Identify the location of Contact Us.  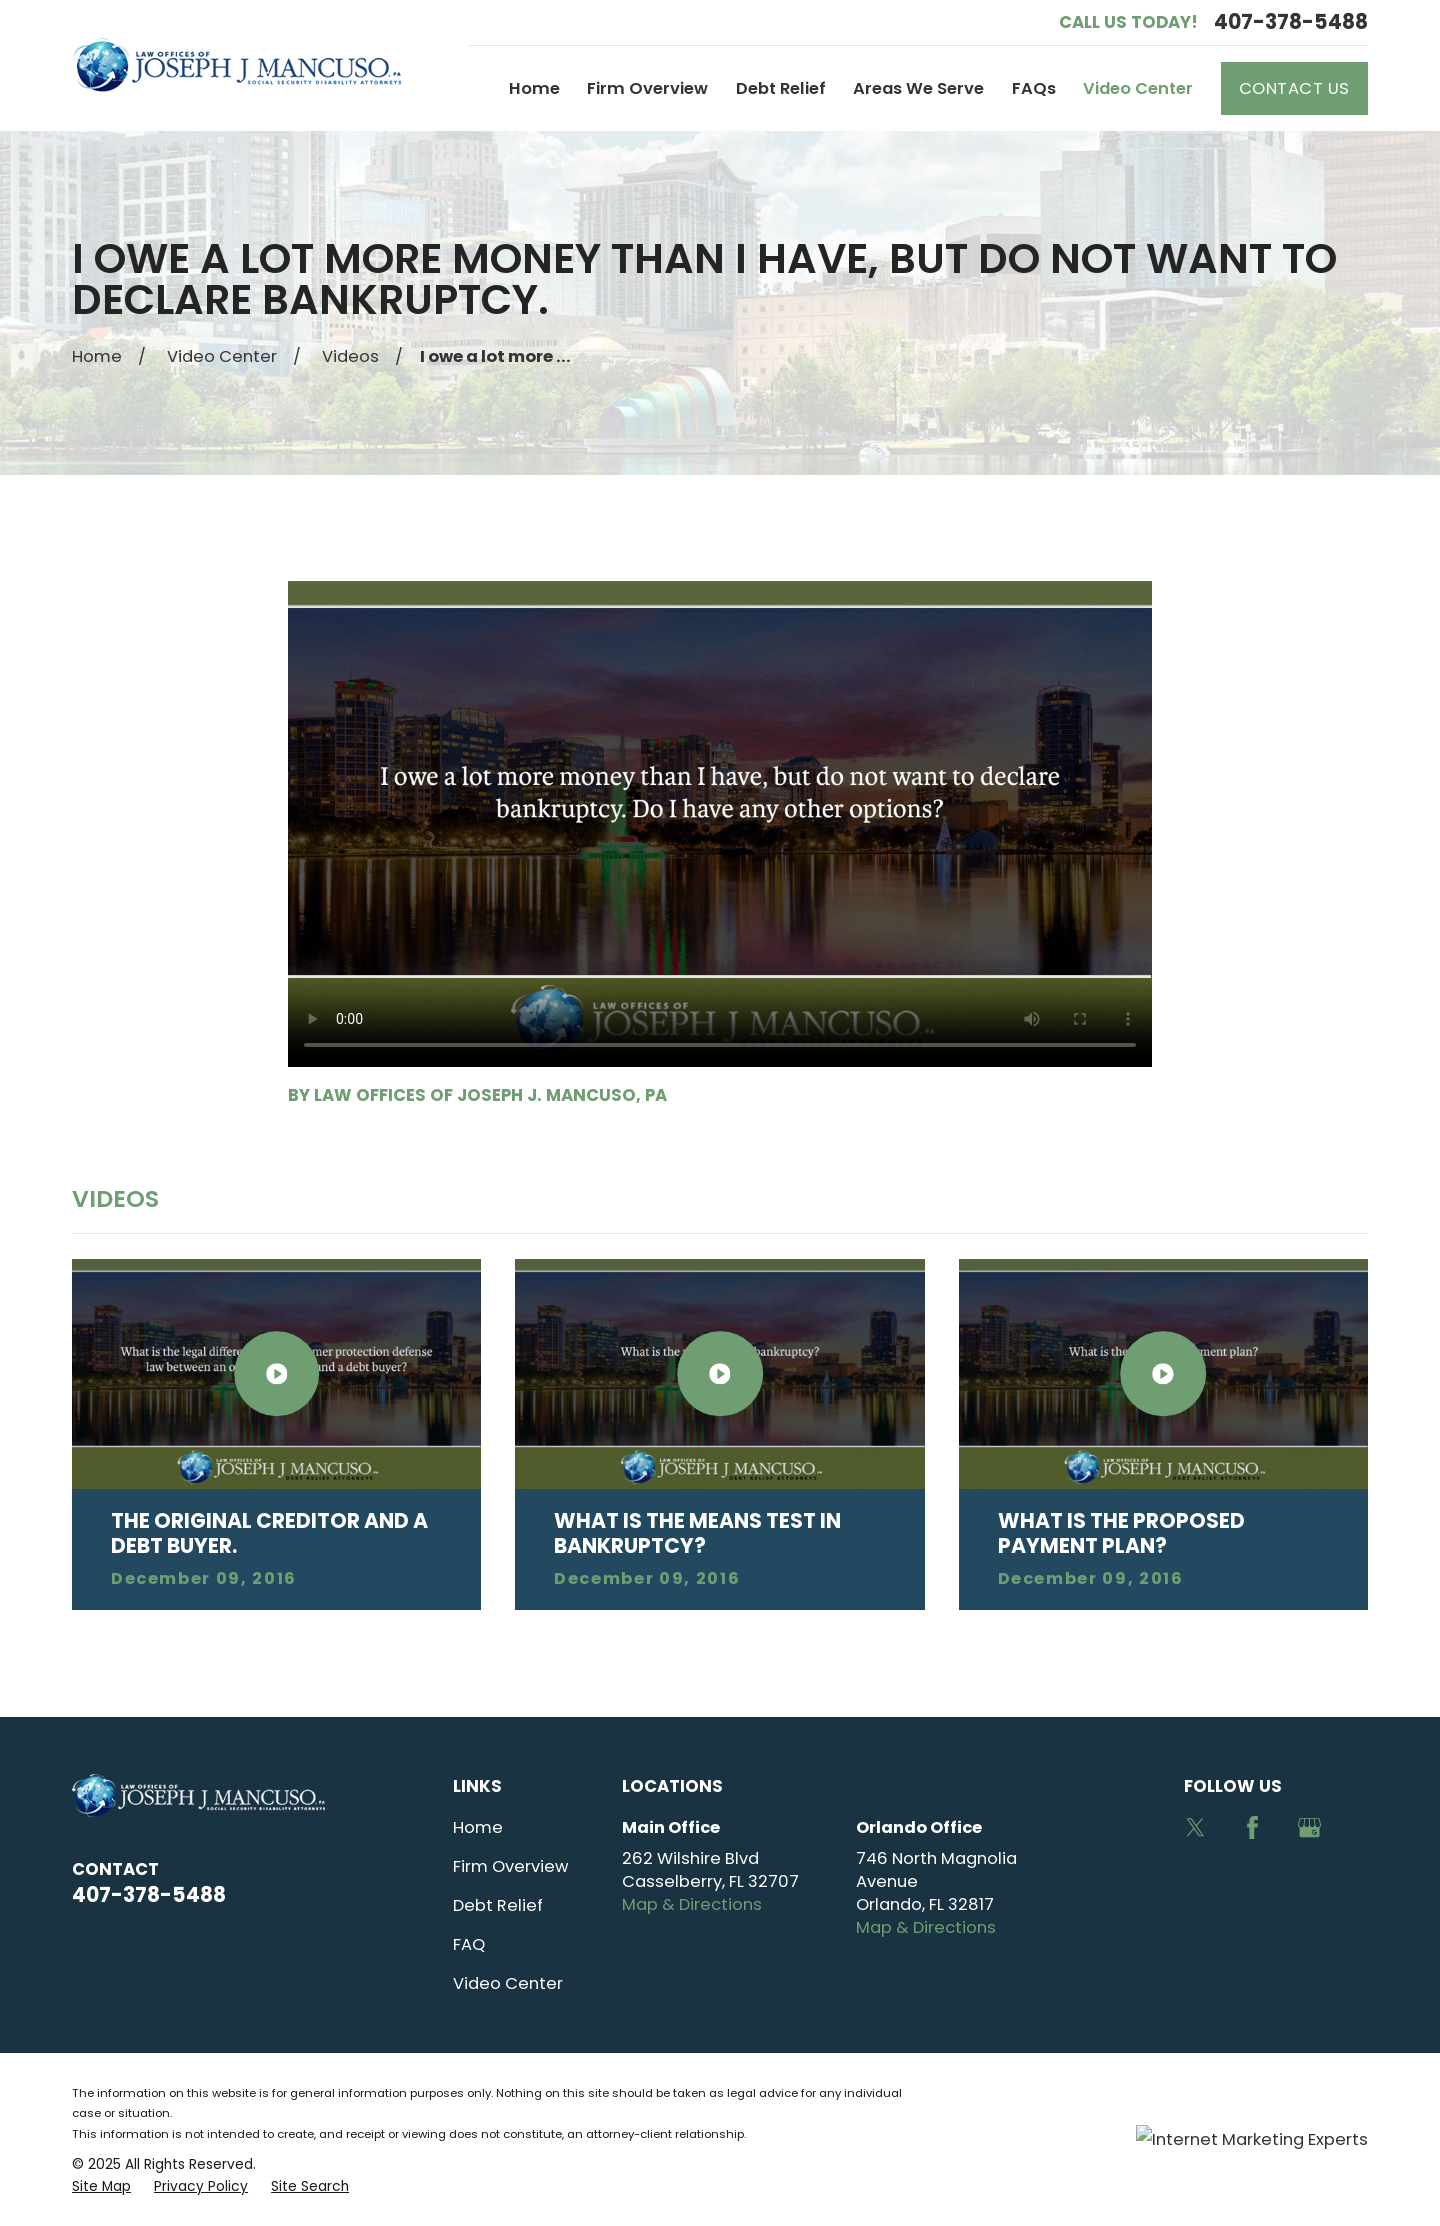
(1294, 88).